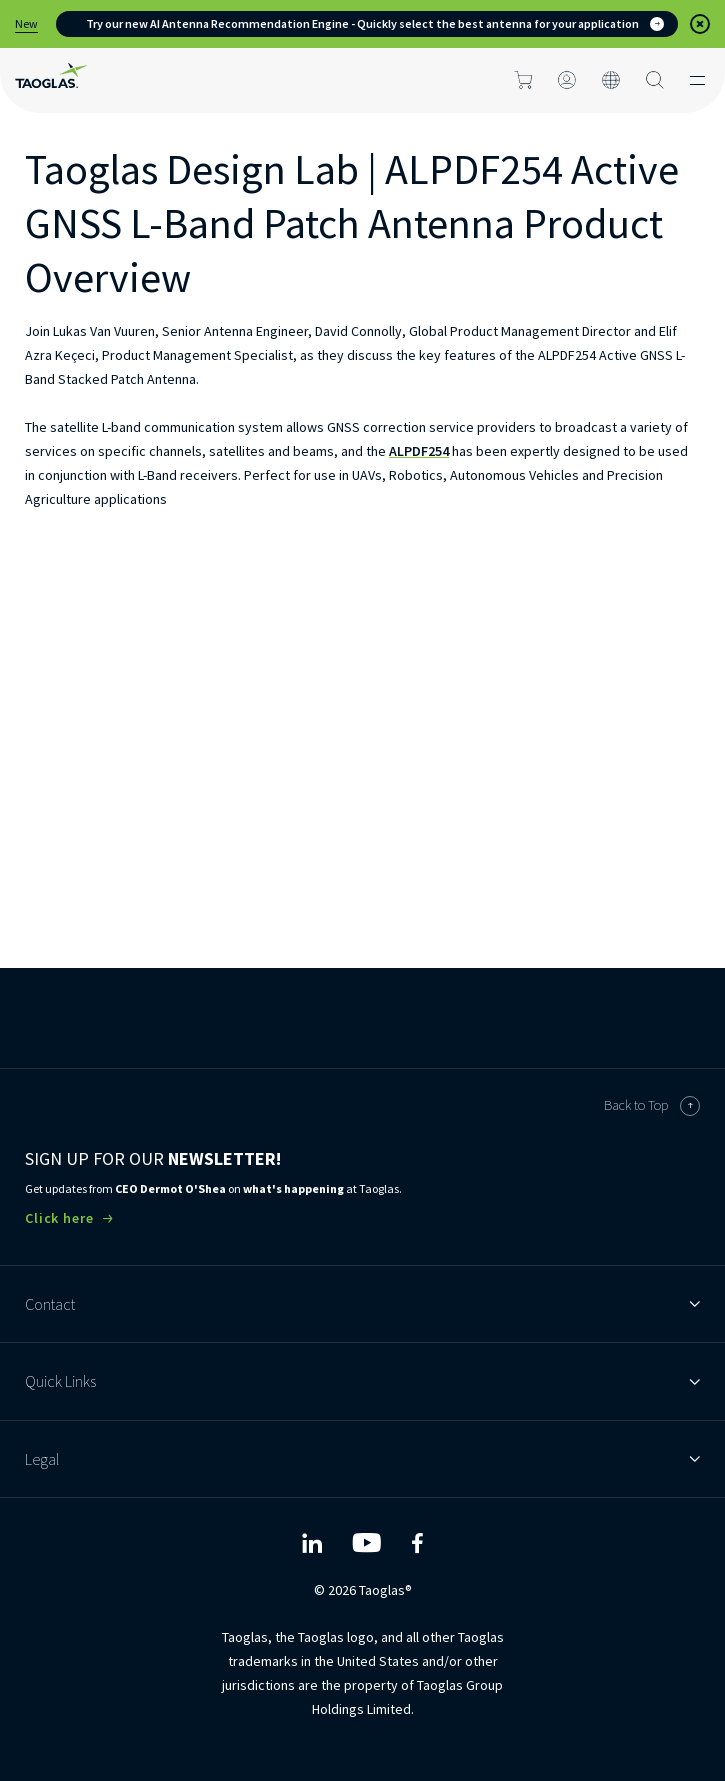 This screenshot has height=1781, width=725. What do you see at coordinates (700, 24) in the screenshot?
I see `[button]` at bounding box center [700, 24].